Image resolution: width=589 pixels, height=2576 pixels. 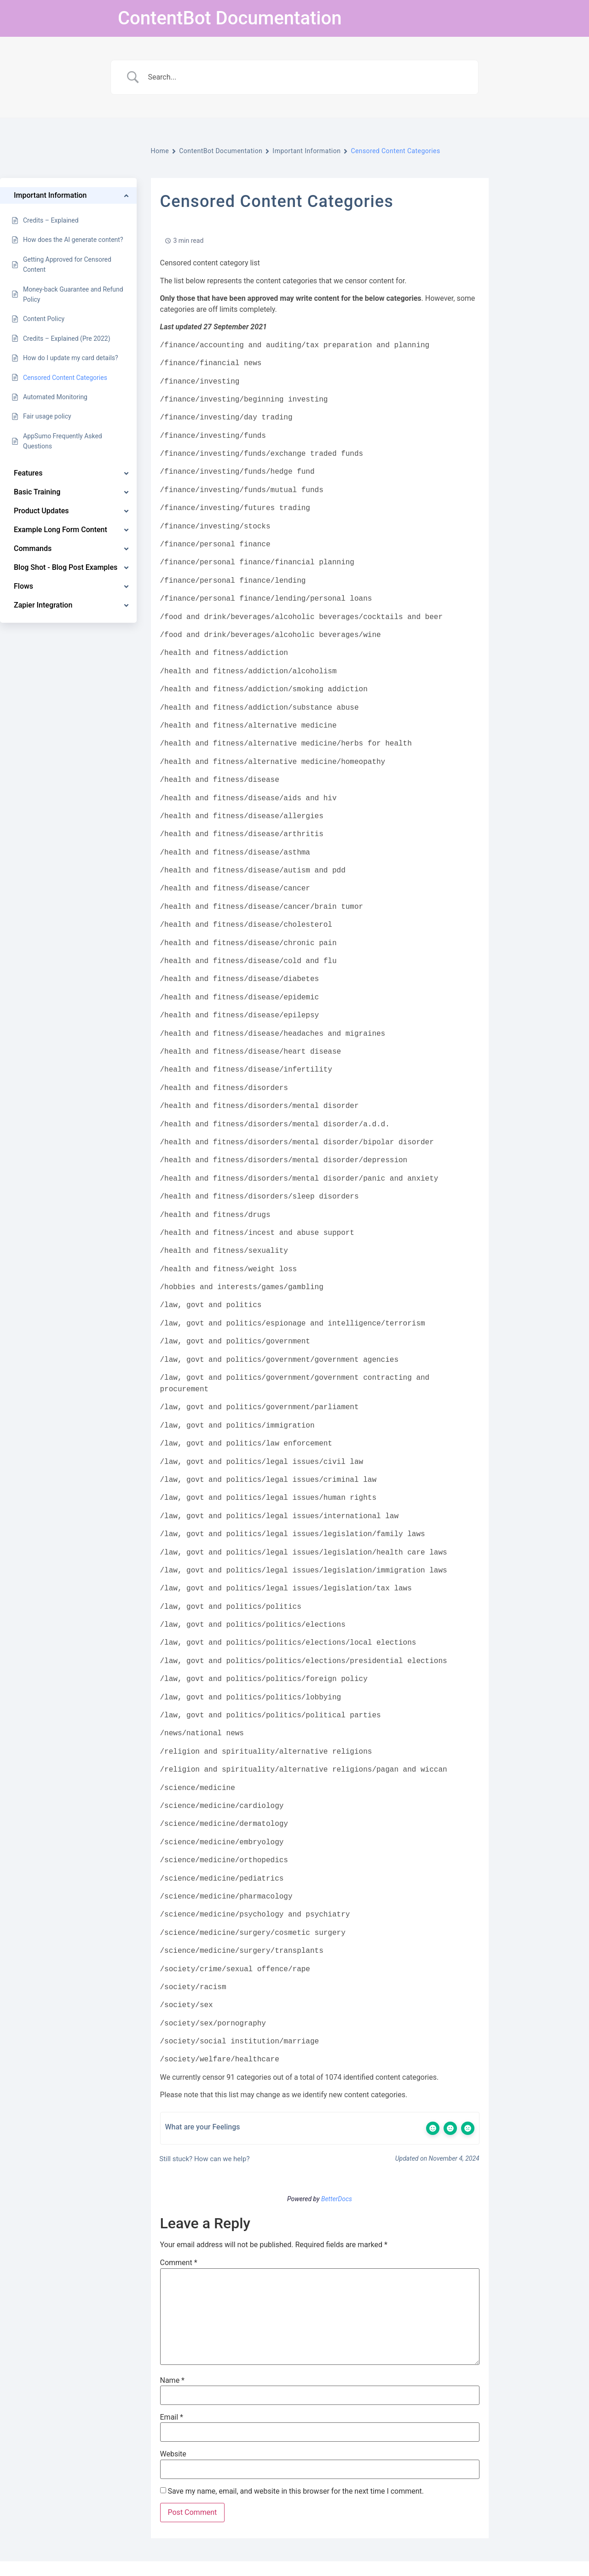 What do you see at coordinates (306, 151) in the screenshot?
I see `Important Information` at bounding box center [306, 151].